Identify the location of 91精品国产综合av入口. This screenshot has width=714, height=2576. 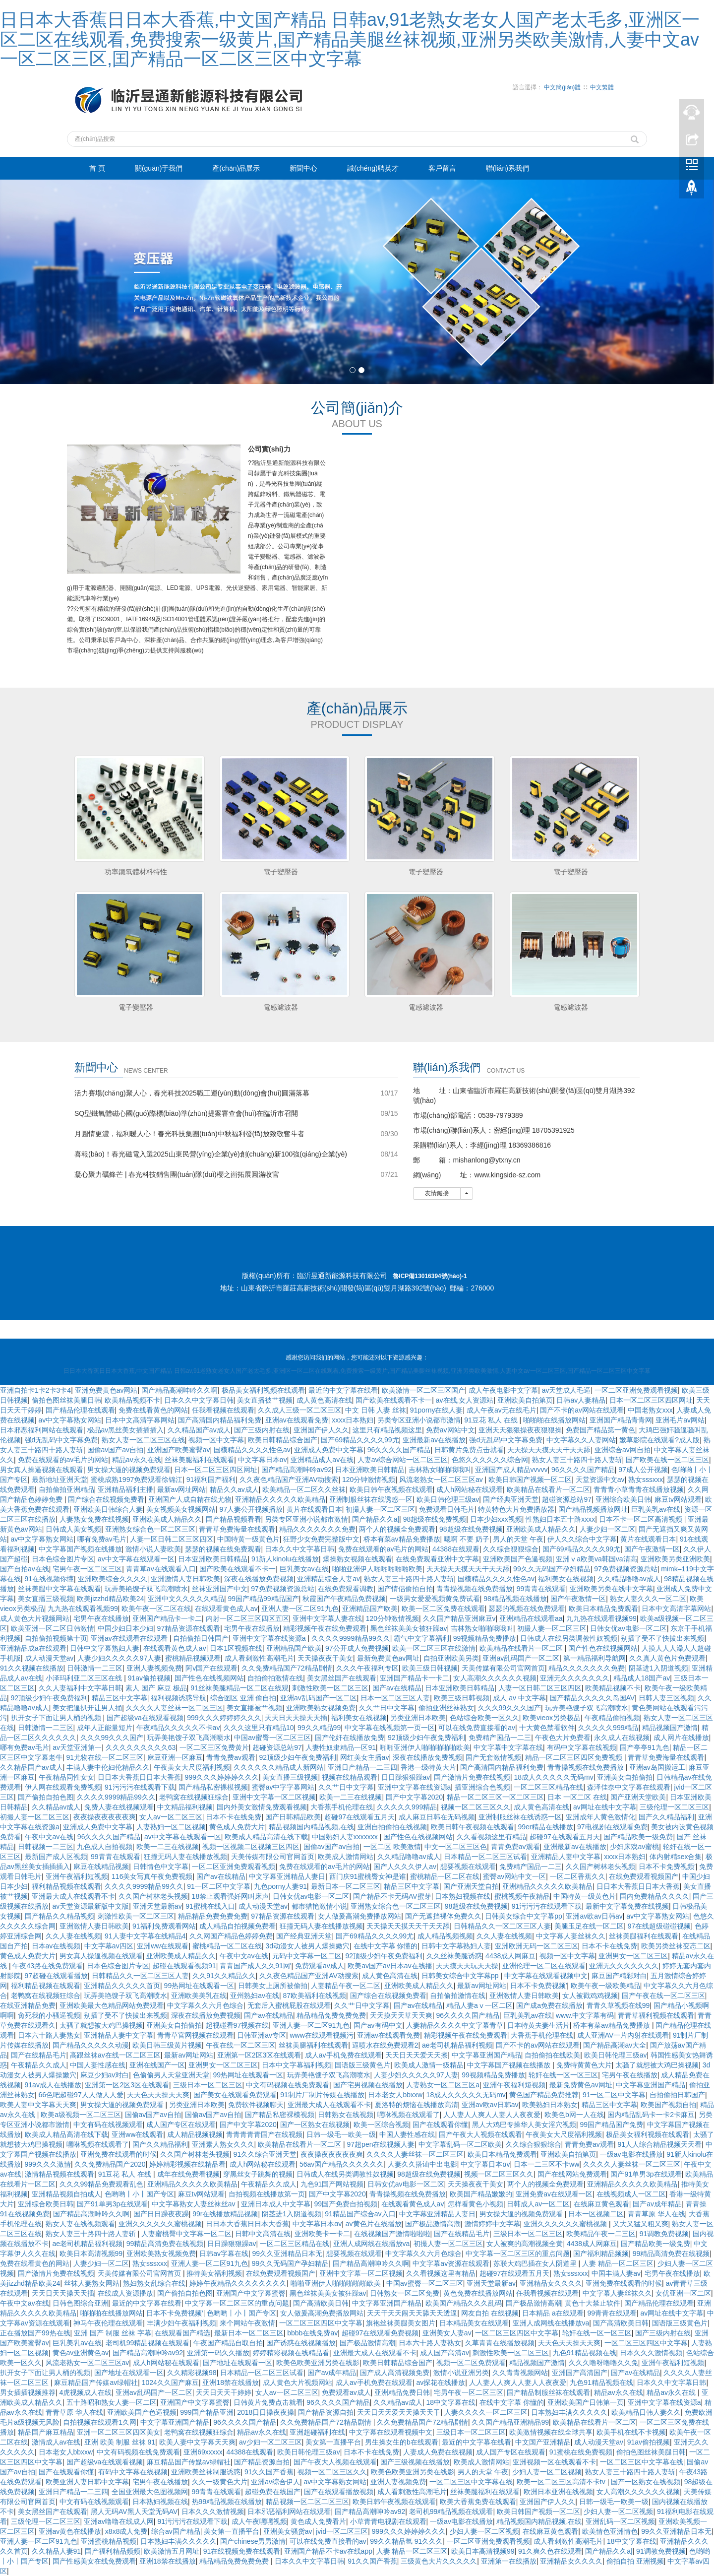
(360, 2214).